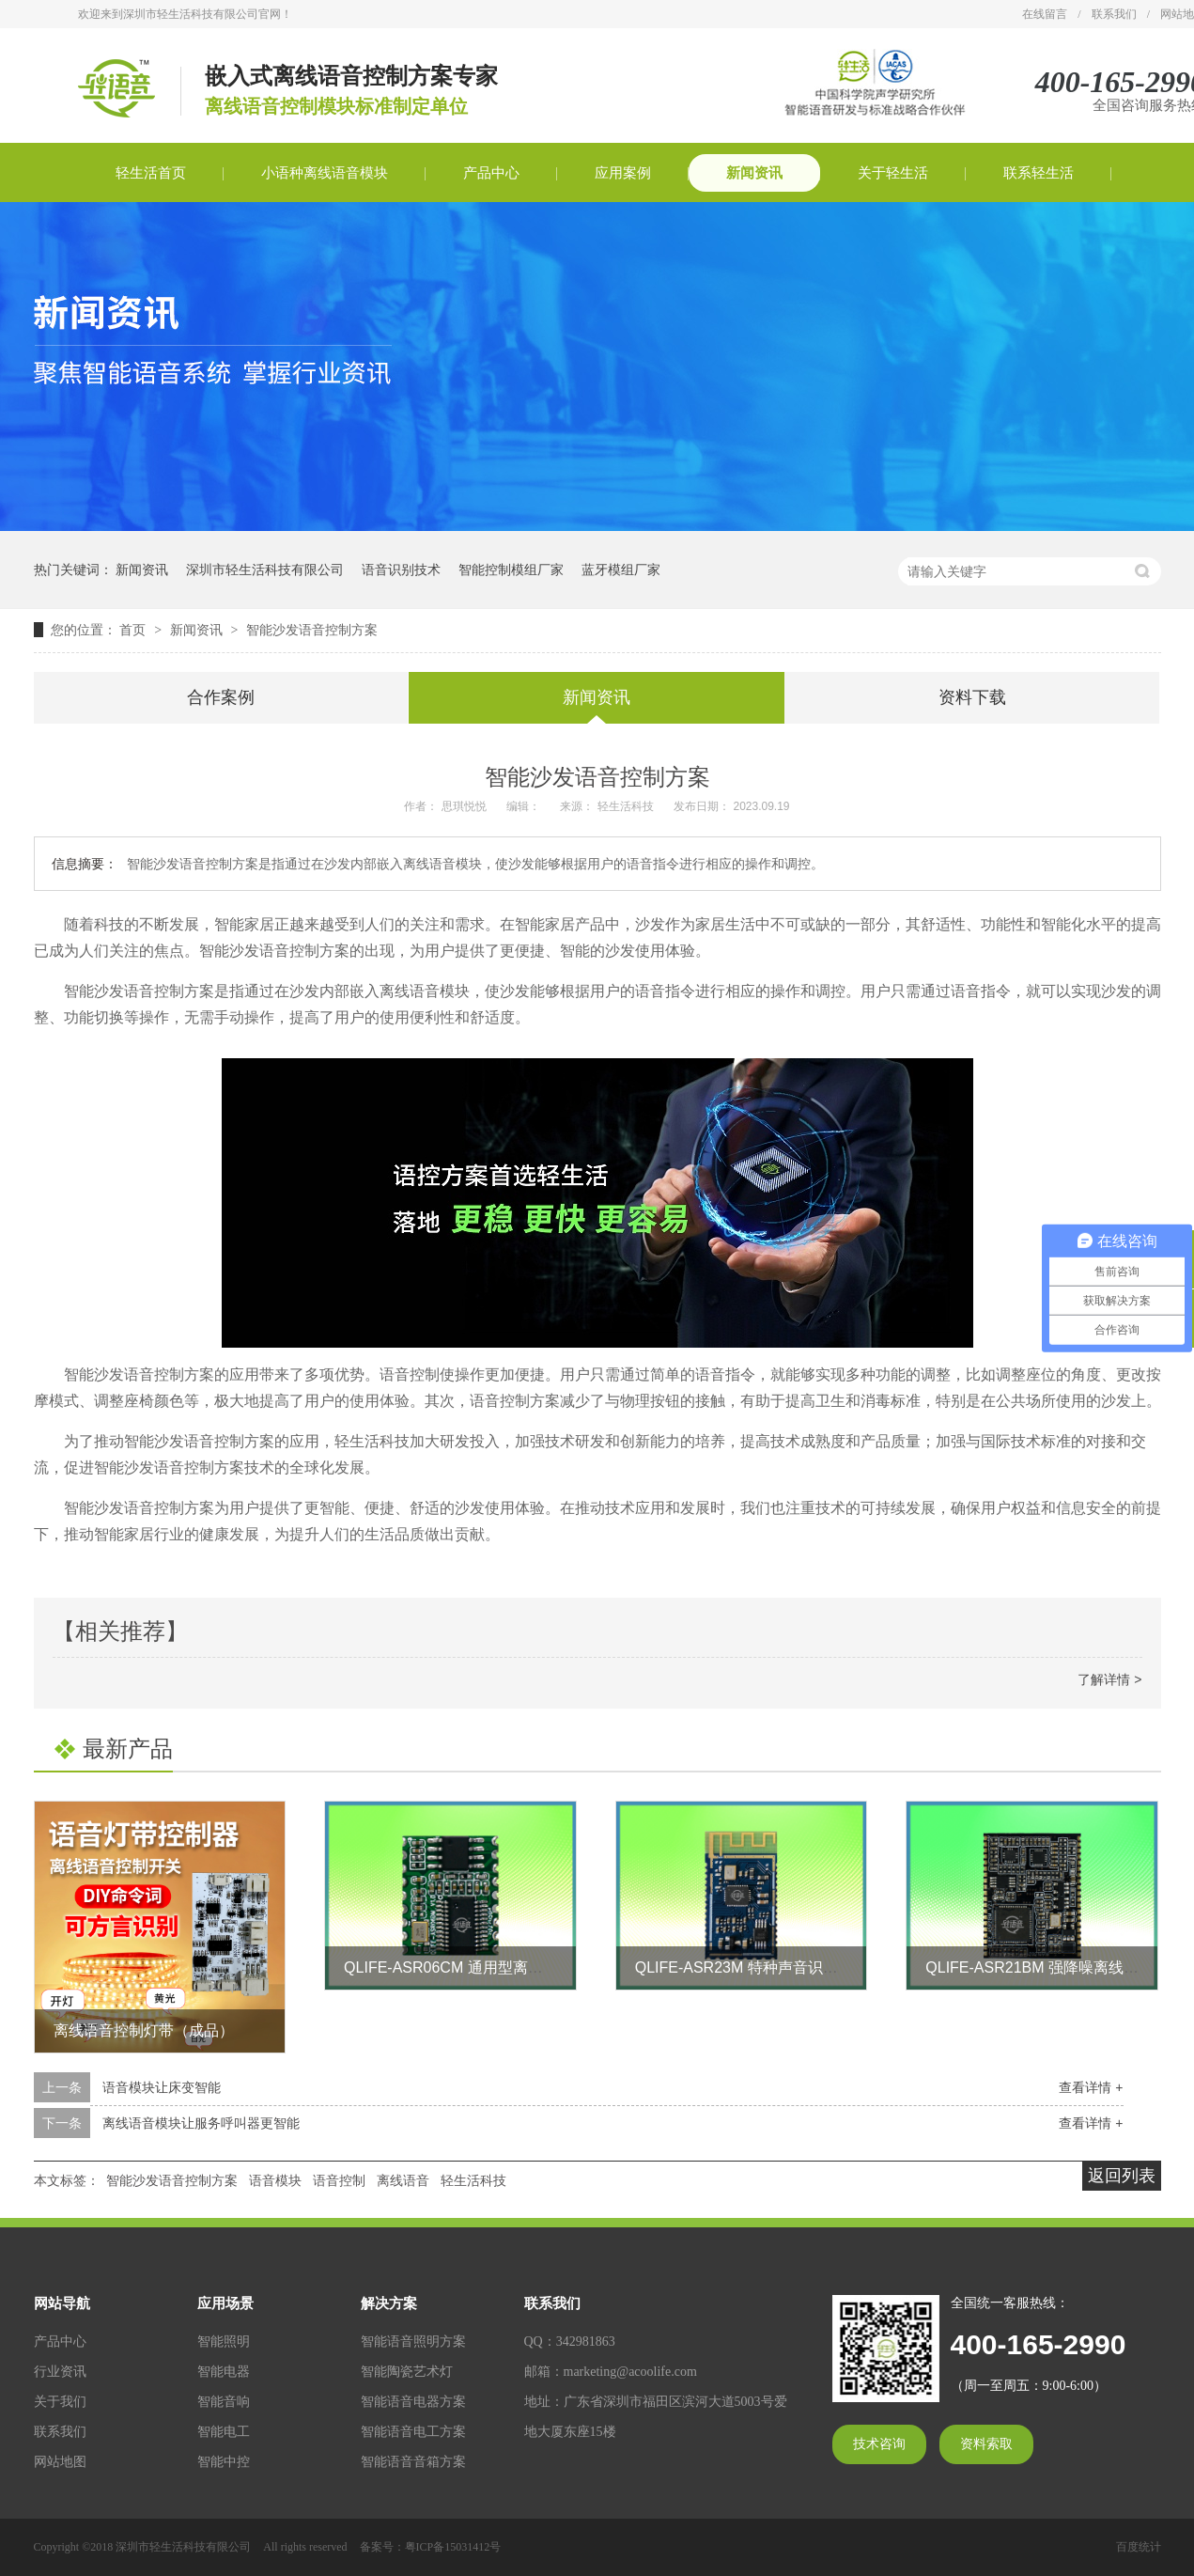 The height and width of the screenshot is (2576, 1194). I want to click on 联系我们, so click(1114, 14).